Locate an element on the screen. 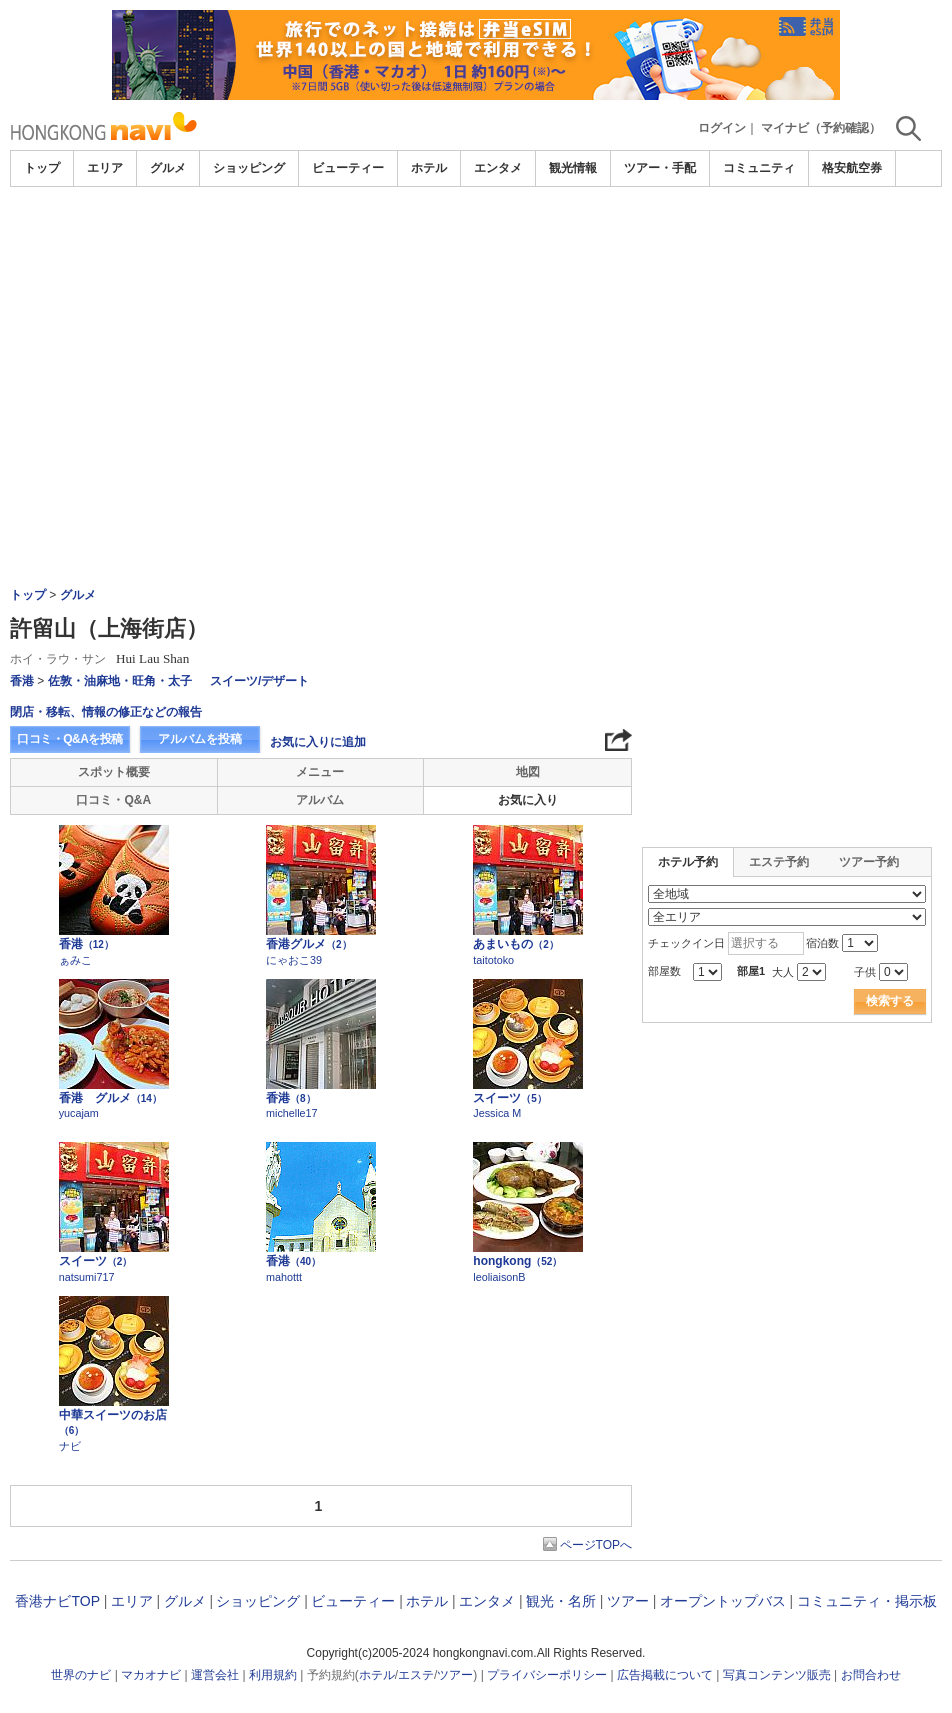 The image size is (952, 1713). Jessica M is located at coordinates (497, 1113).